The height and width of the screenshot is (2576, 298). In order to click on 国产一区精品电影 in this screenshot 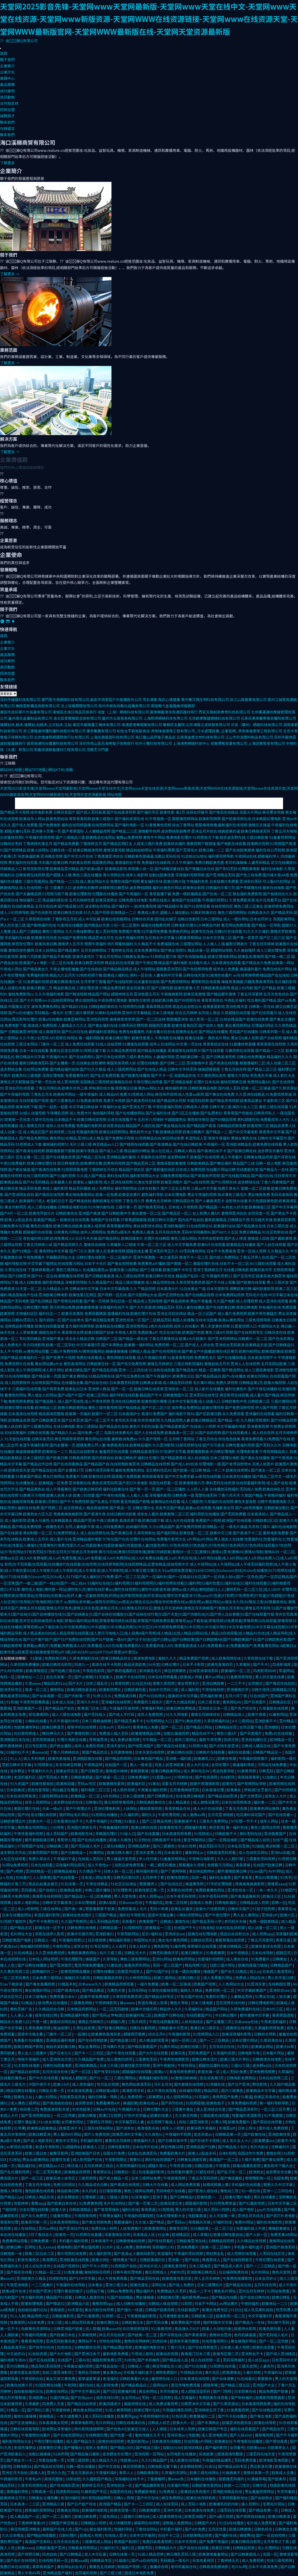, I will do `click(223, 1839)`.